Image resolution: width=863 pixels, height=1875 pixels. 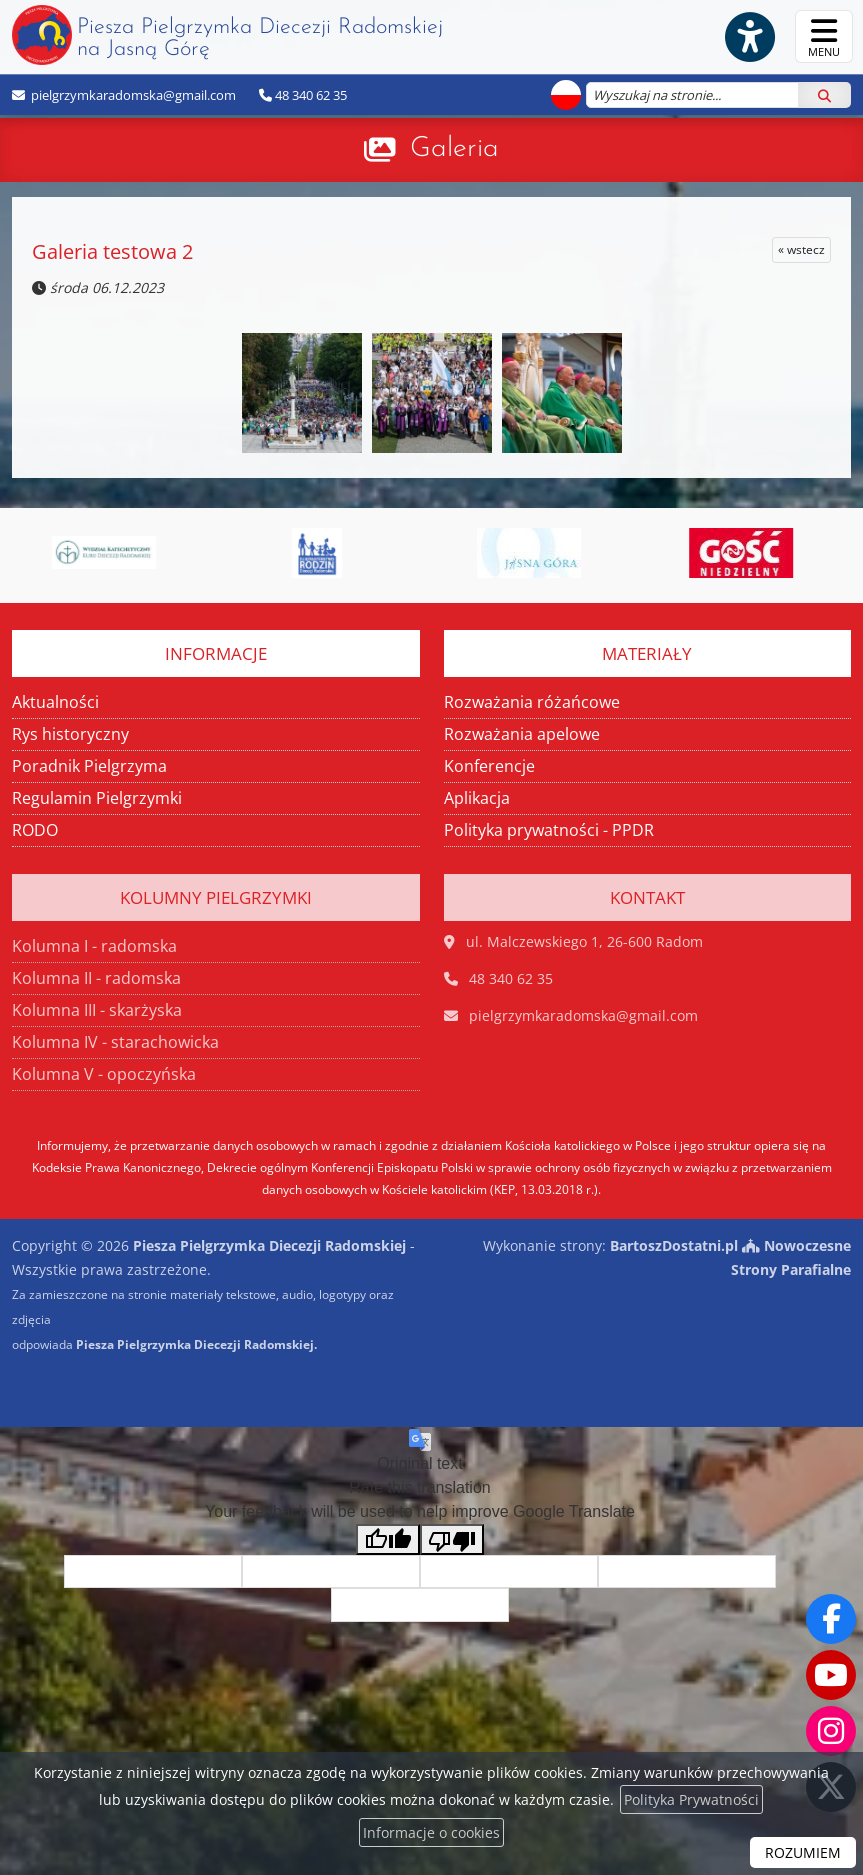 I want to click on [Odwiedź nasz kanał na Youtube], so click(x=831, y=1675).